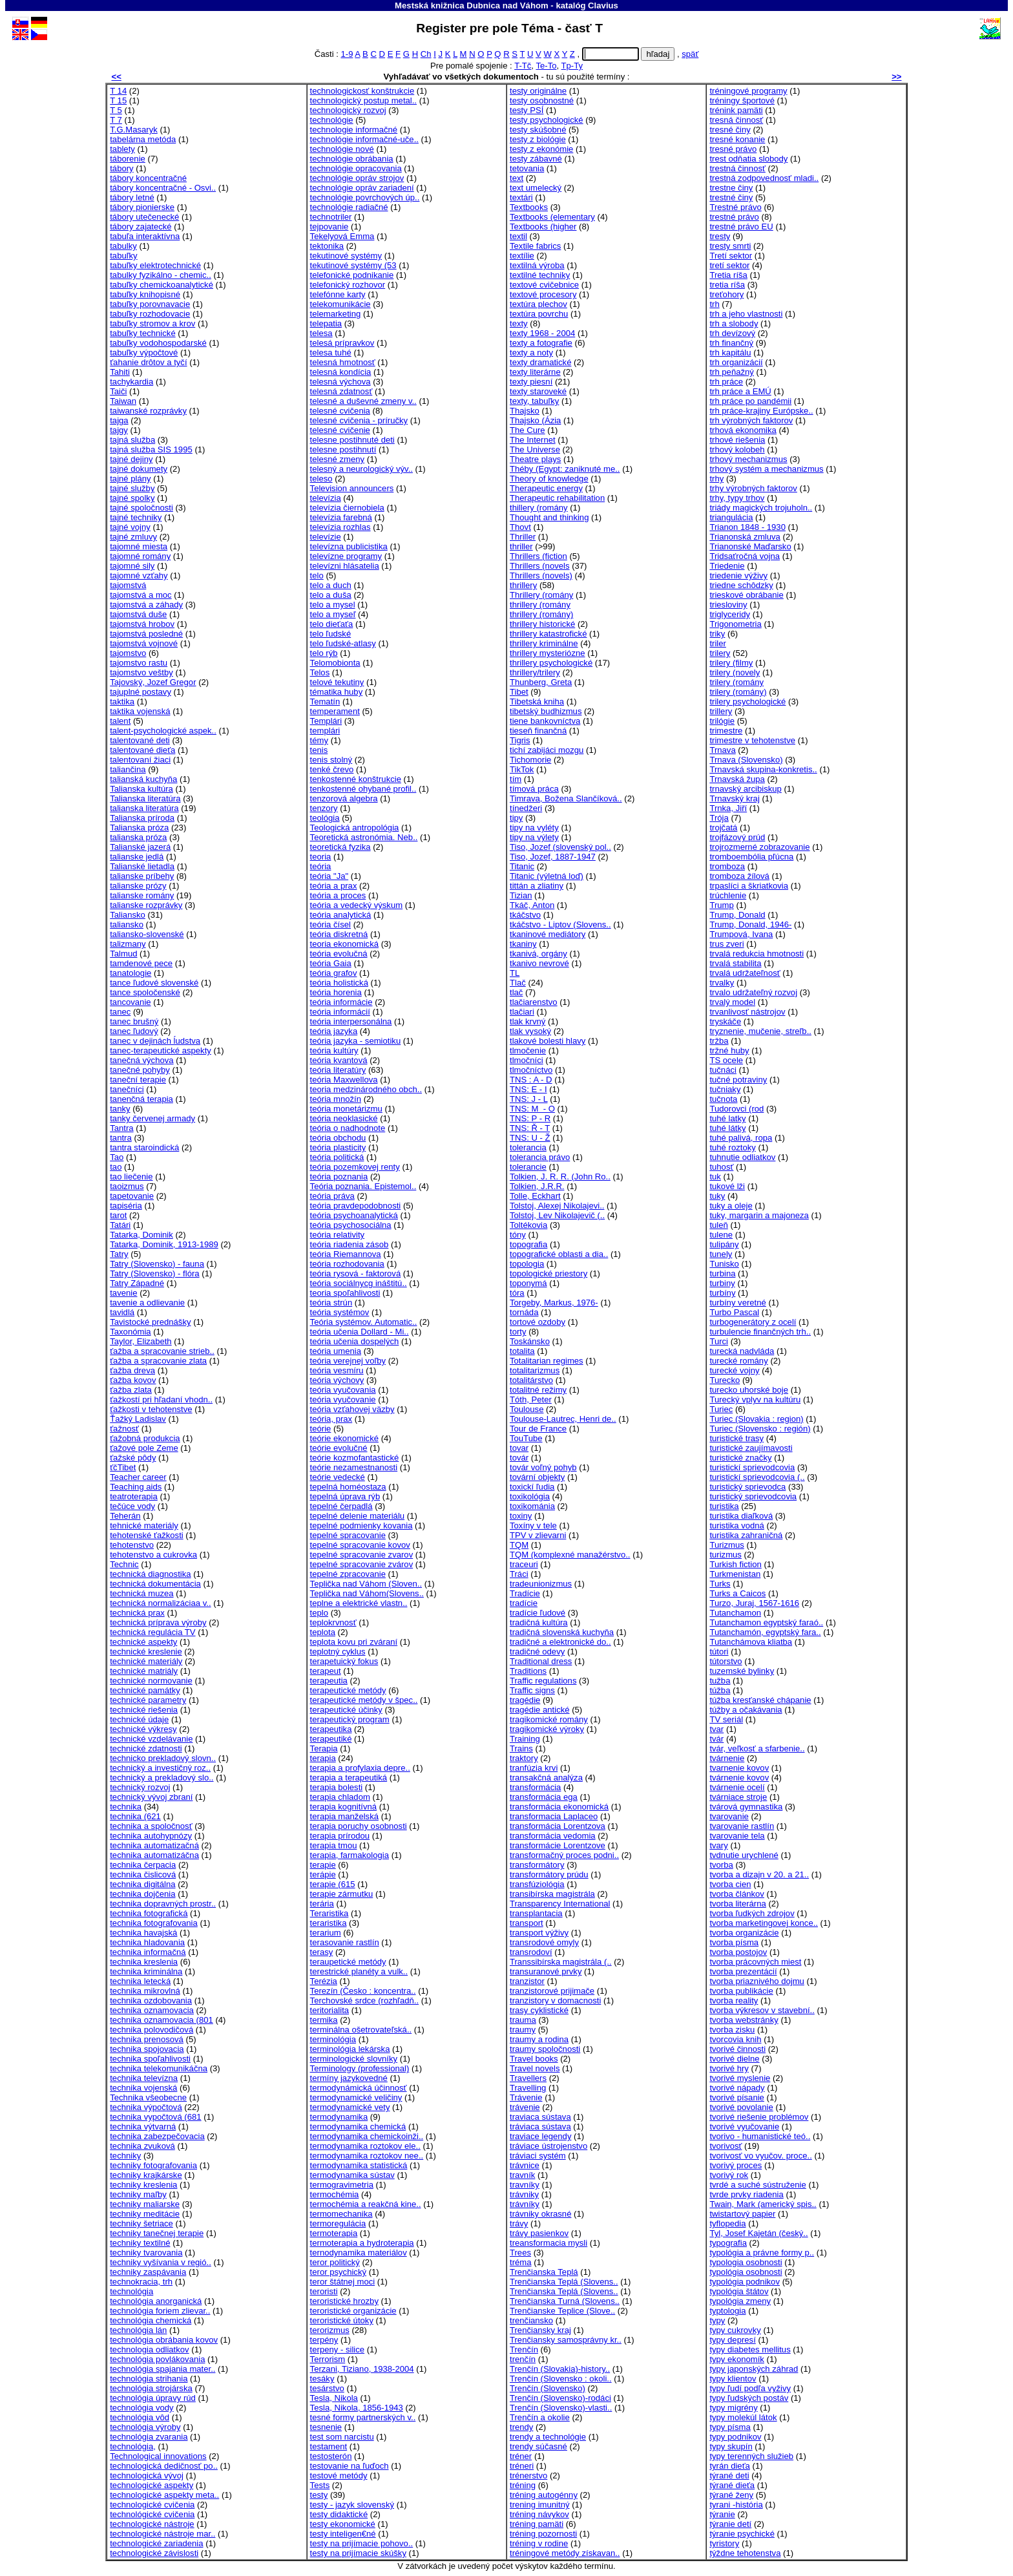  Describe the element at coordinates (152, 2524) in the screenshot. I see `technologické nástroje` at that location.